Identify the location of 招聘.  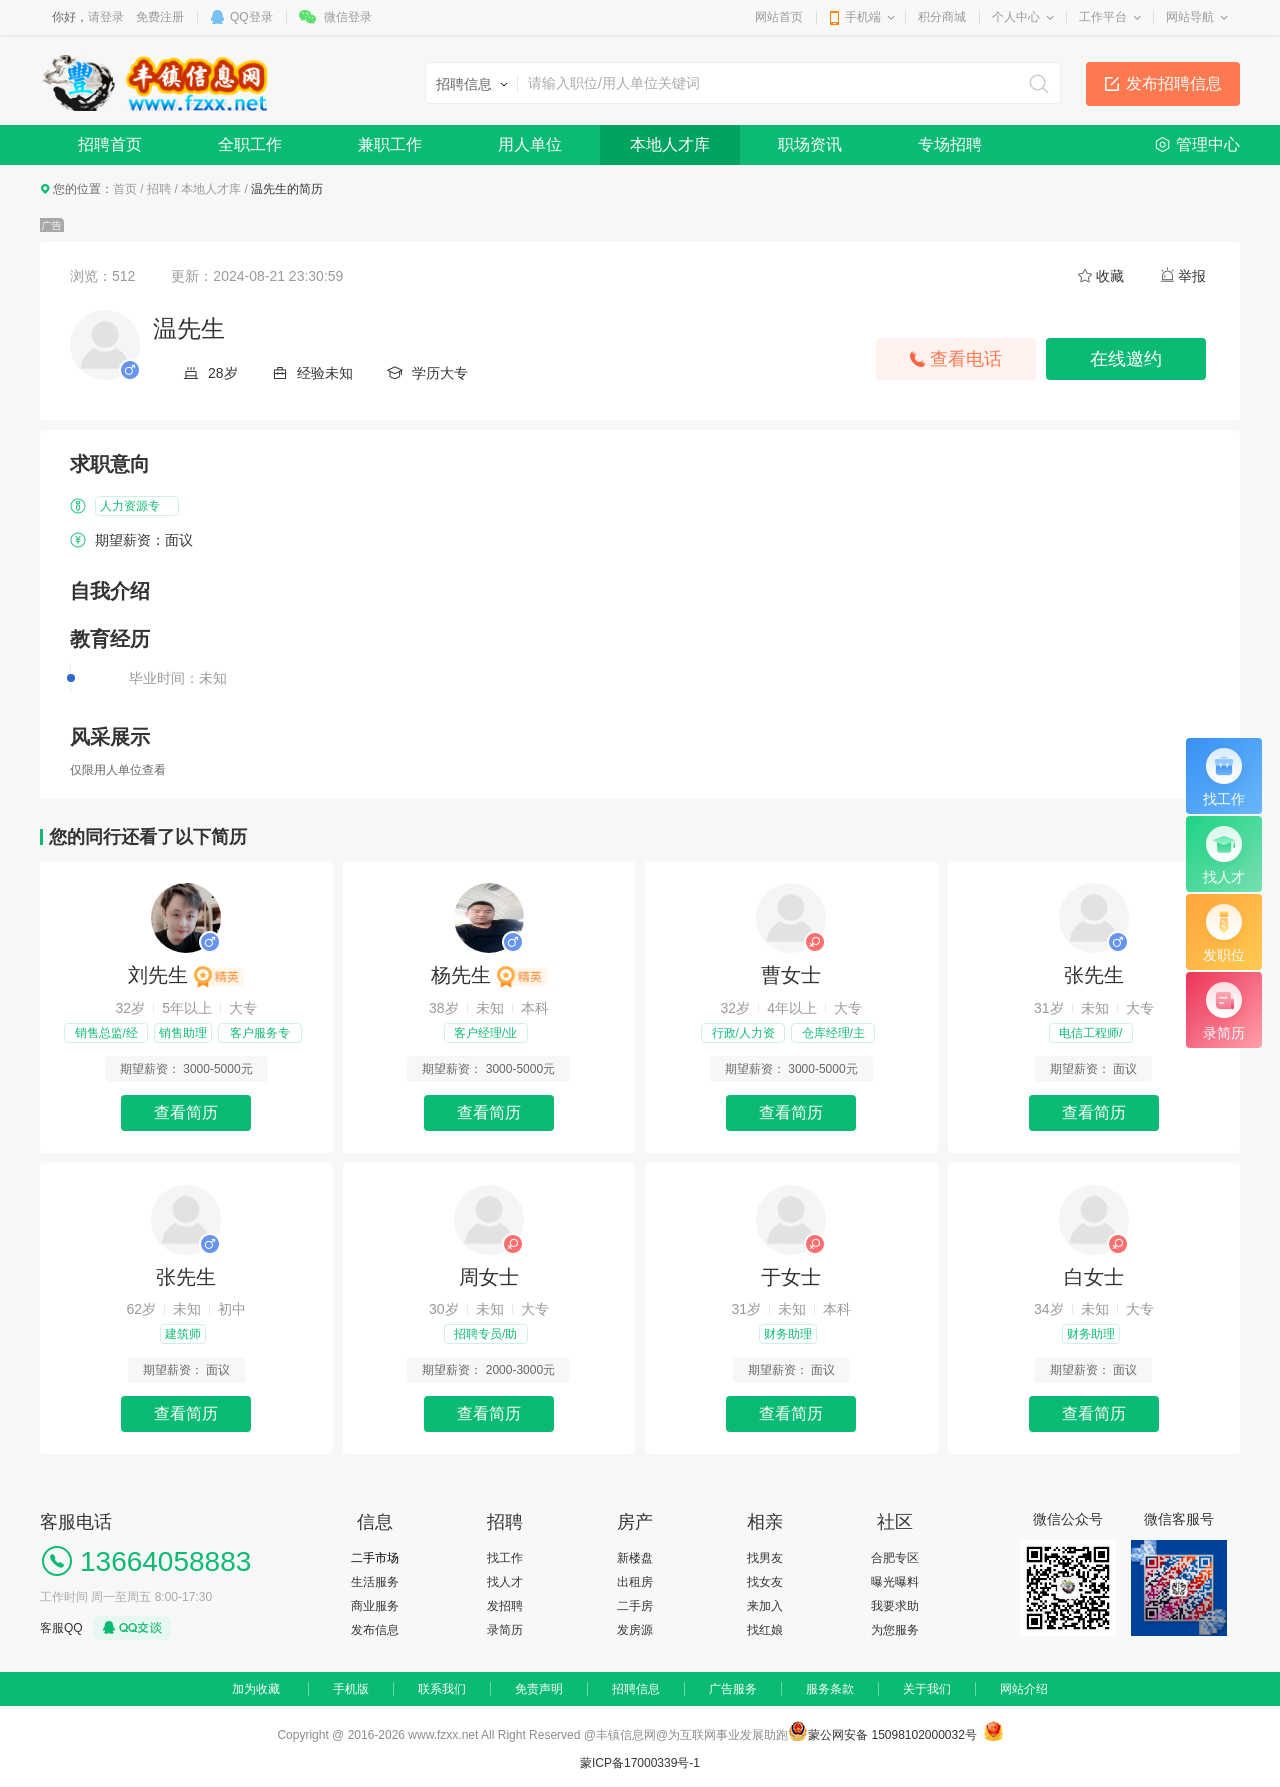
(159, 189).